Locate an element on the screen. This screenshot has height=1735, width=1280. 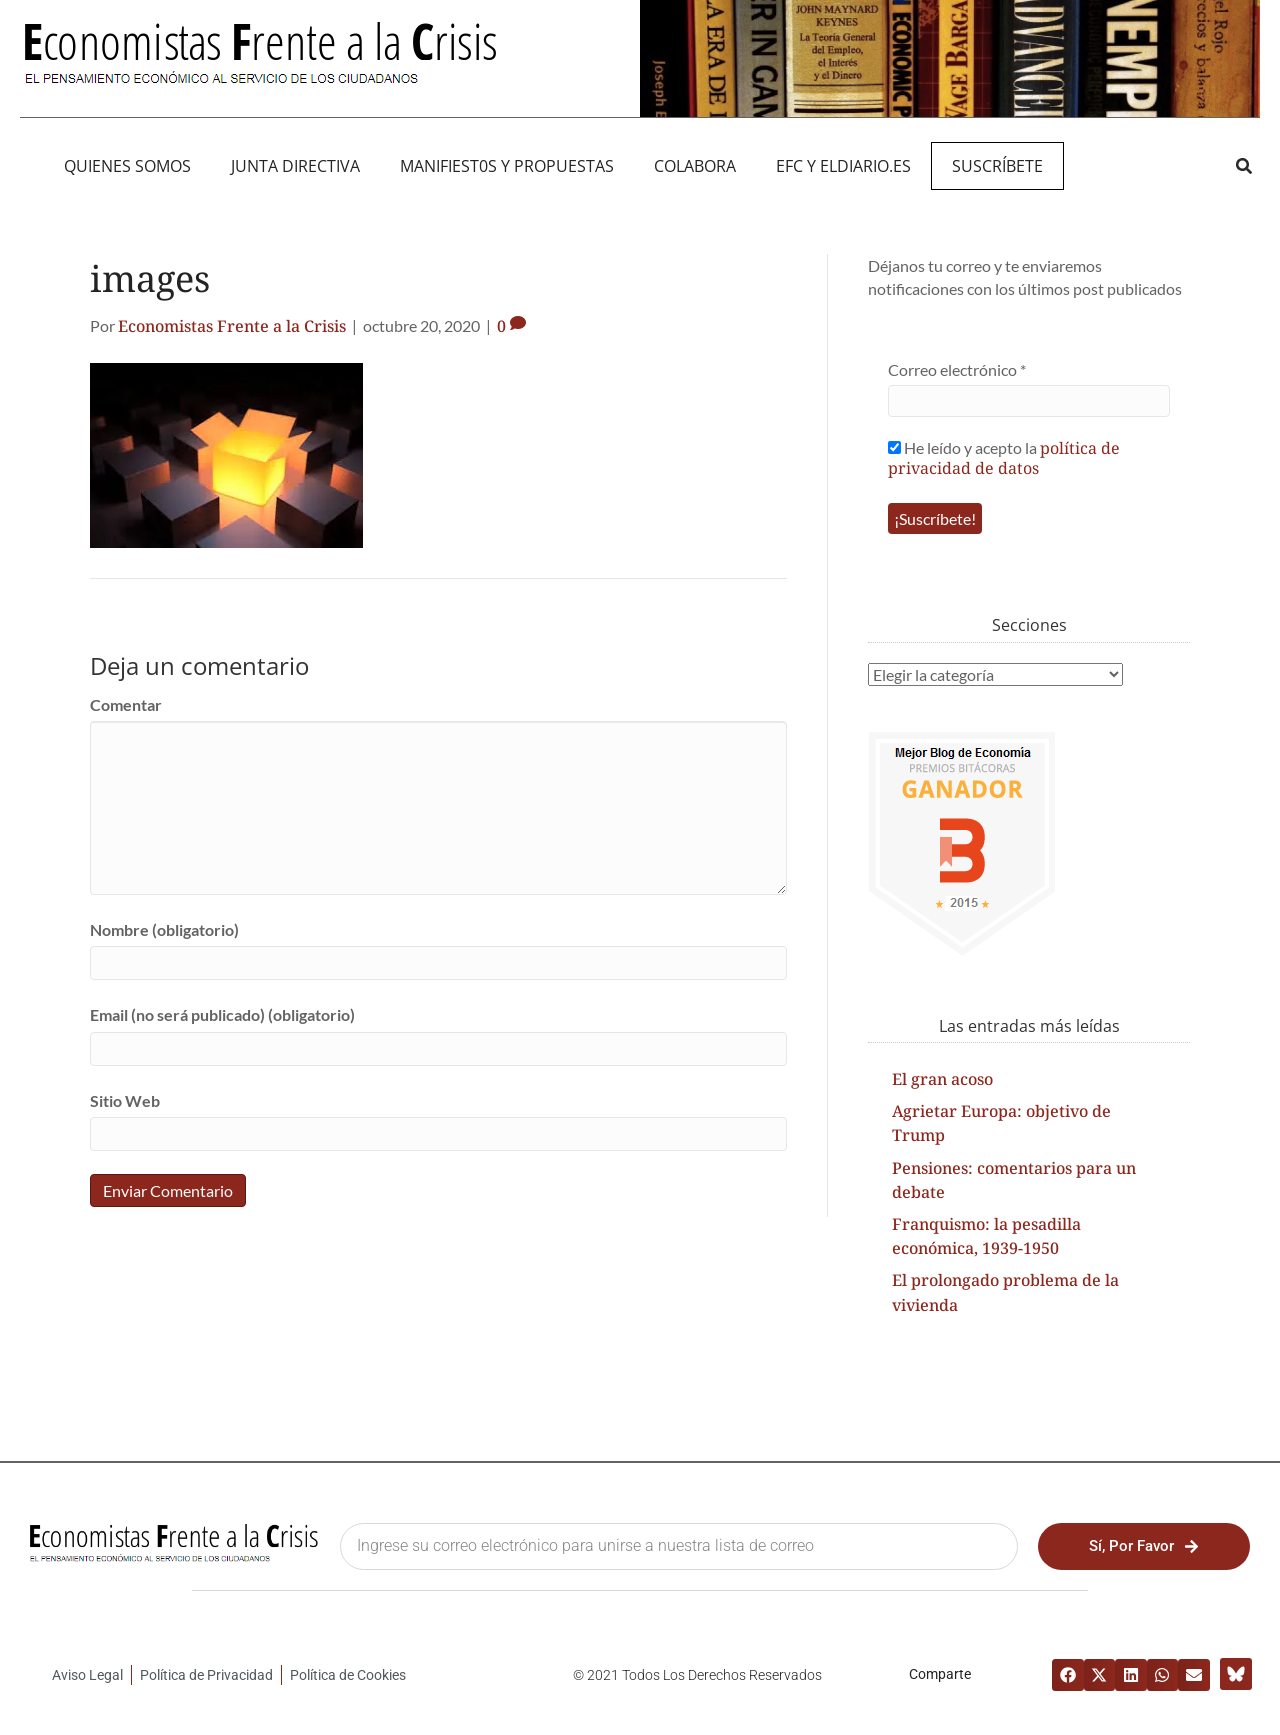
QUIENES SOMOS is located at coordinates (127, 166).